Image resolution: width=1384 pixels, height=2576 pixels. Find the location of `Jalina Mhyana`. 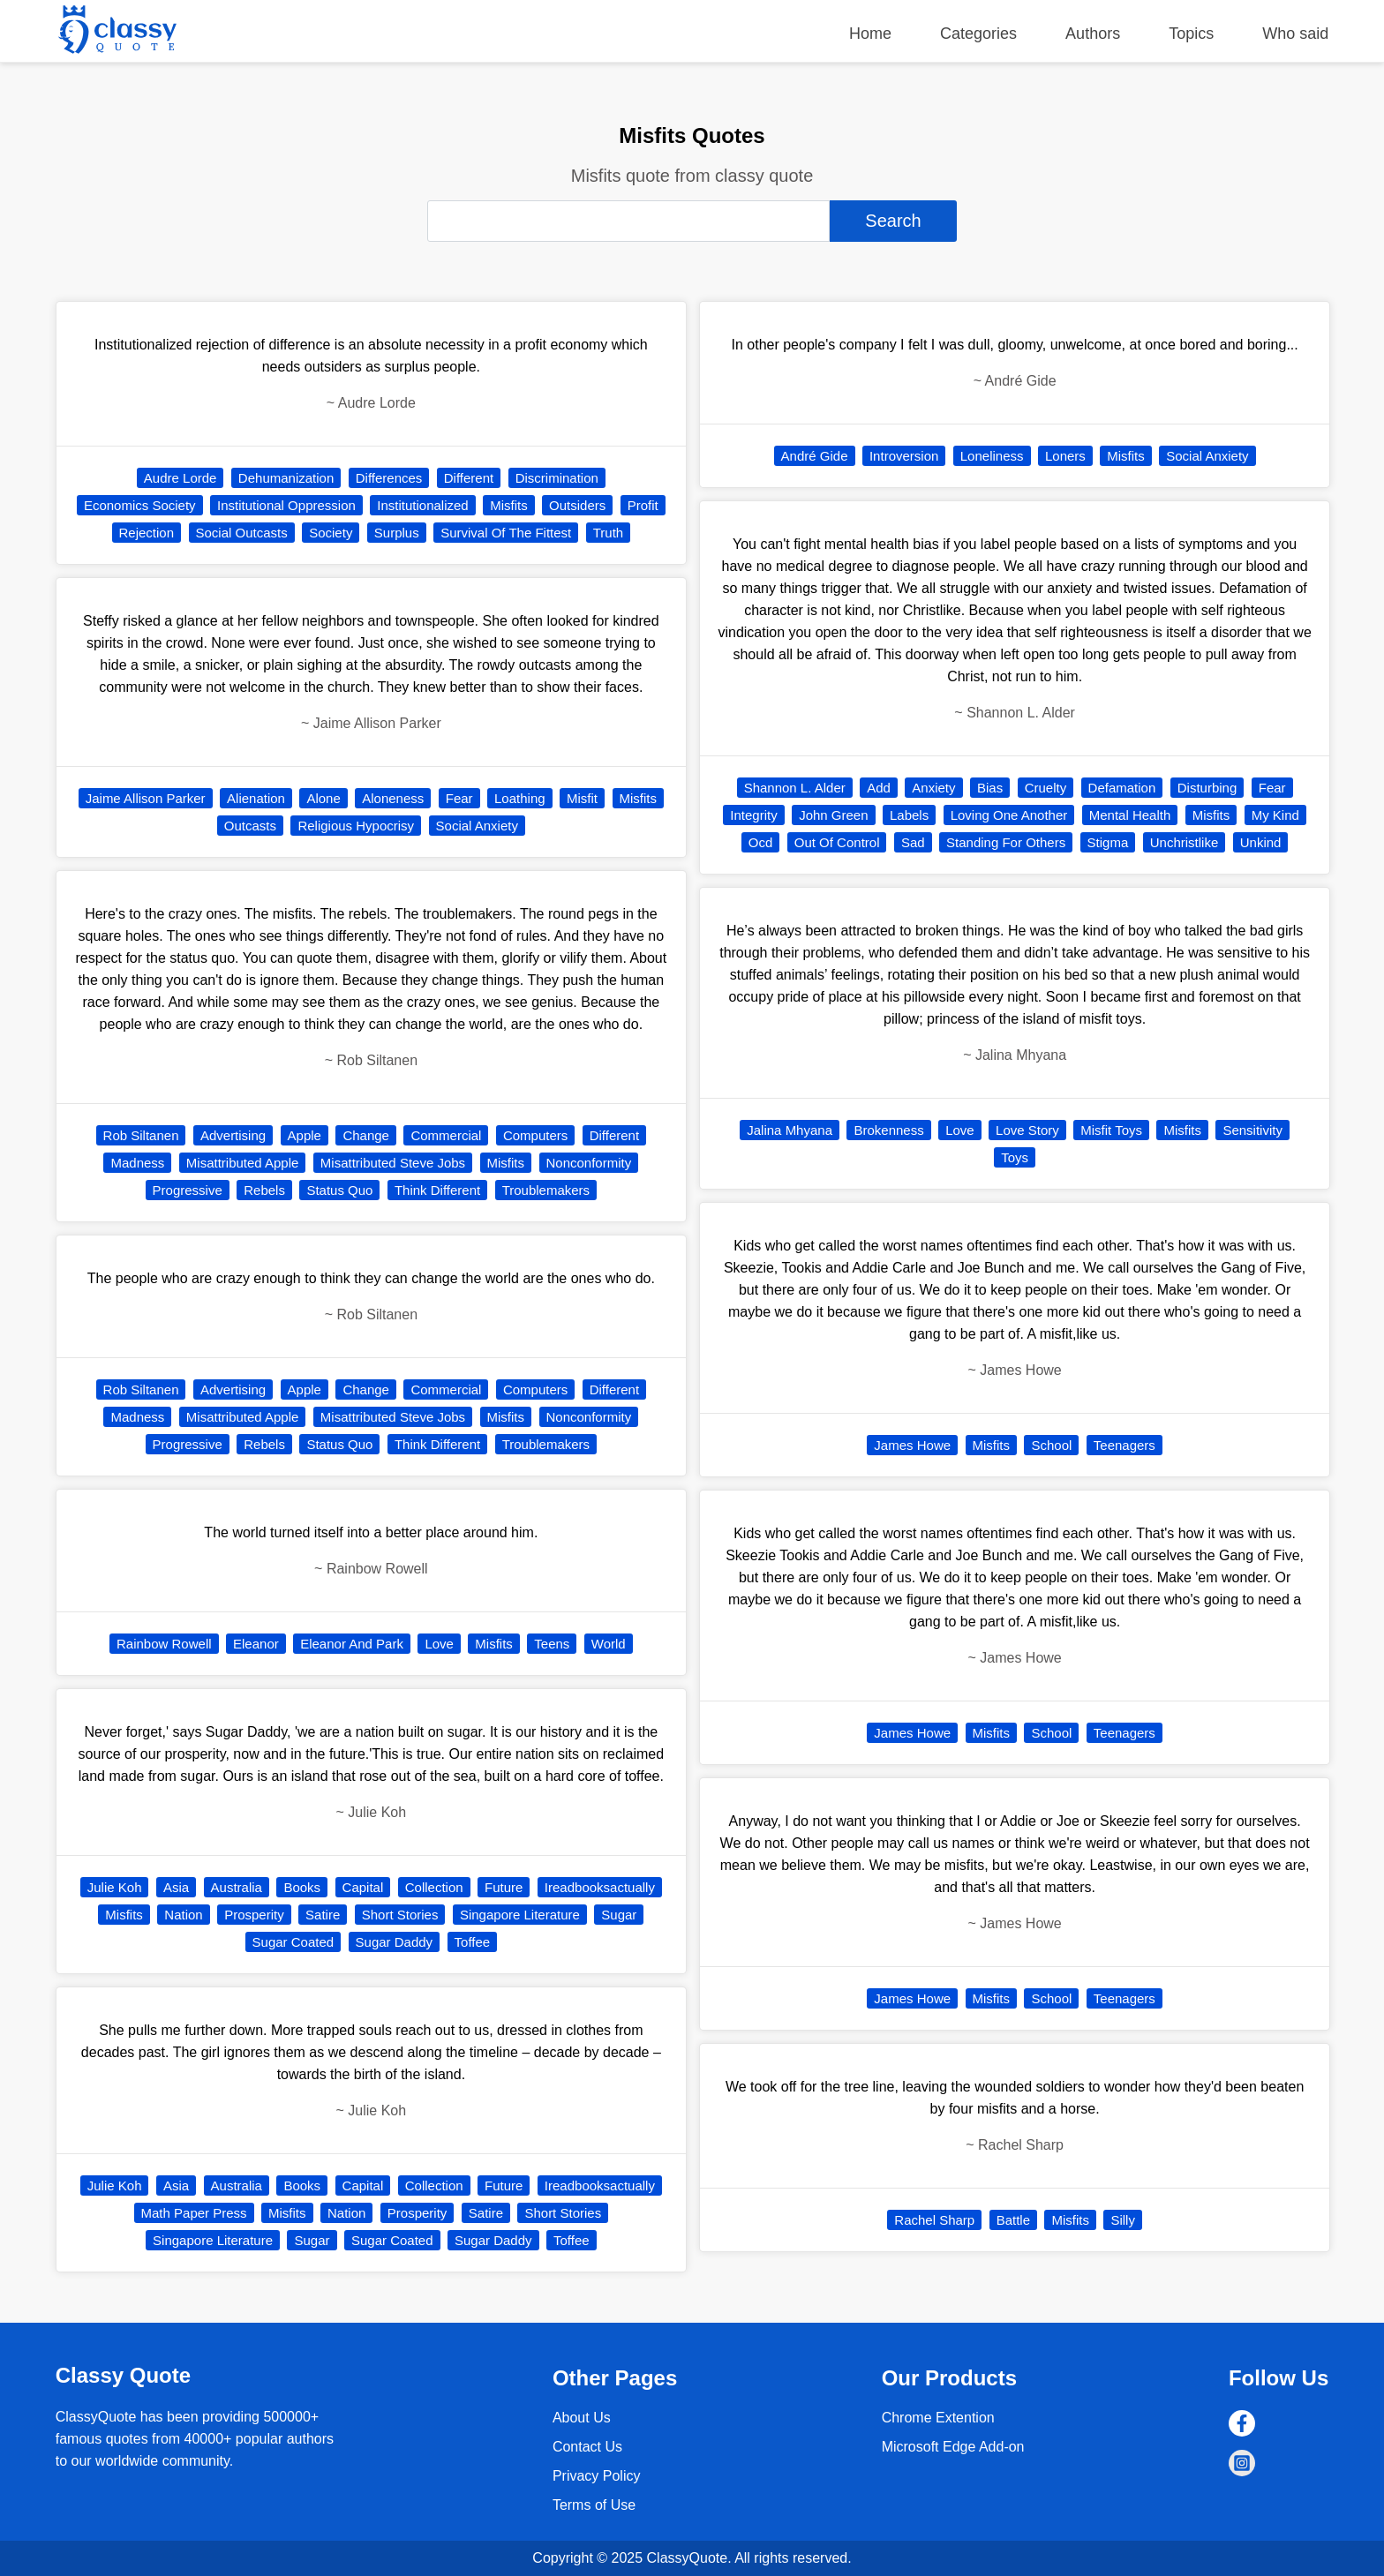

Jalina Mhyana is located at coordinates (789, 1130).